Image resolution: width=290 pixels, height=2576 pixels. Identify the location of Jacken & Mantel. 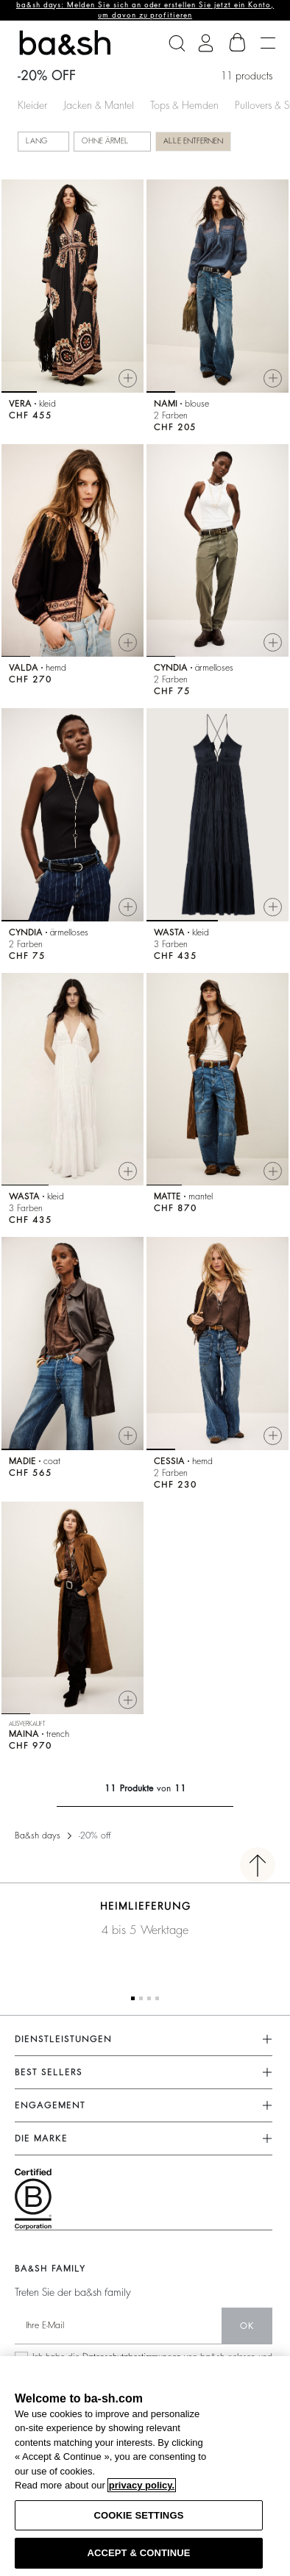
(98, 105).